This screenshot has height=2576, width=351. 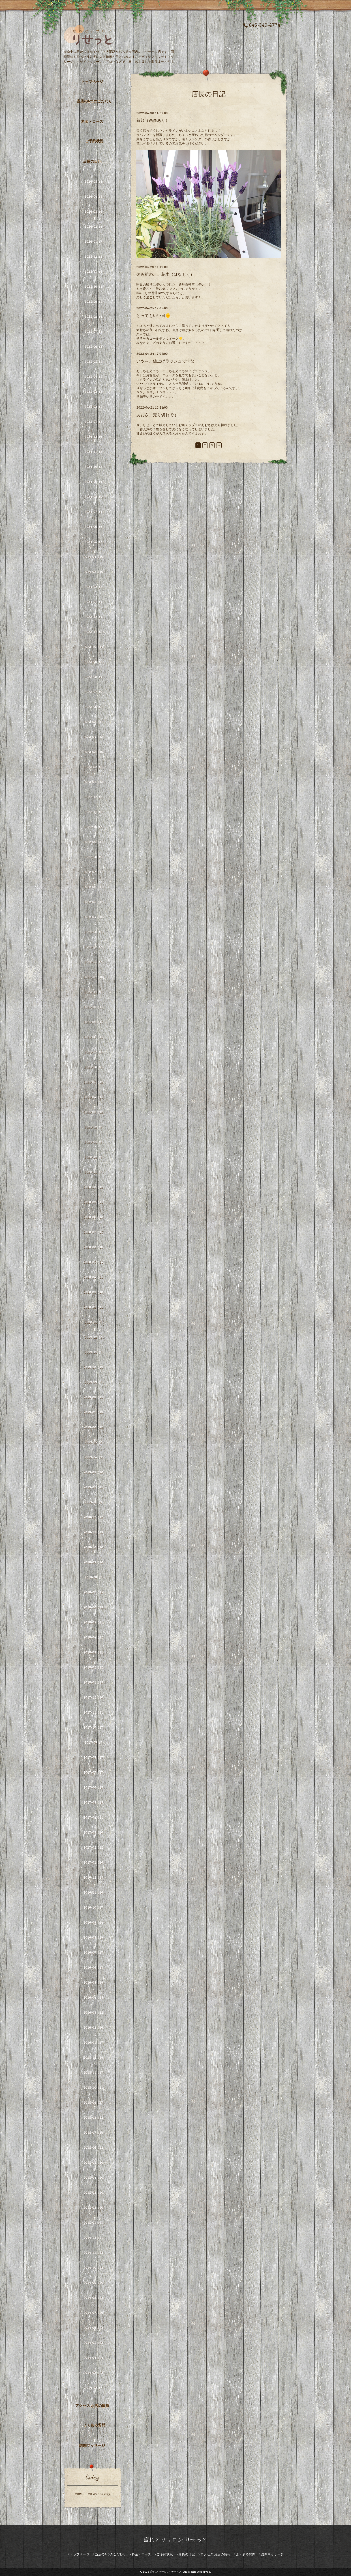 What do you see at coordinates (95, 2283) in the screenshot?
I see `2014-09（20）` at bounding box center [95, 2283].